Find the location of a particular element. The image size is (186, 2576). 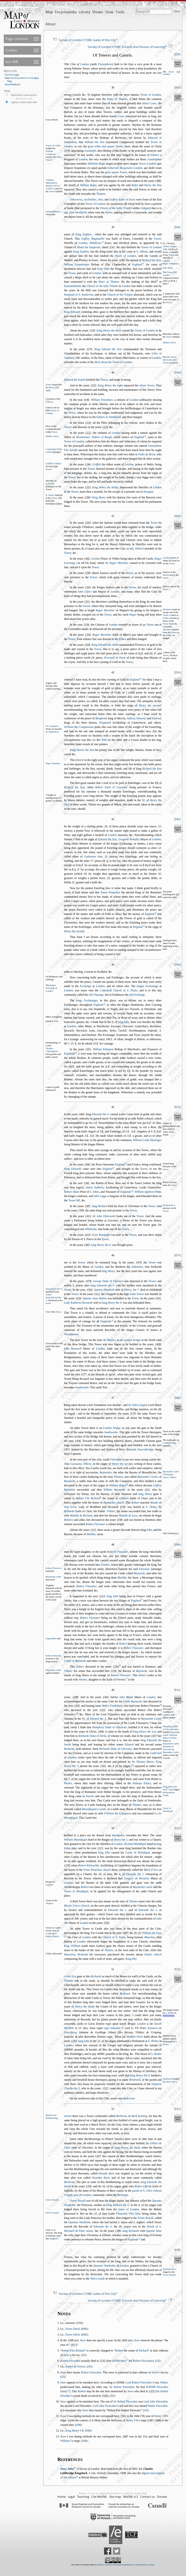

1134 is located at coordinates (122, 1506).